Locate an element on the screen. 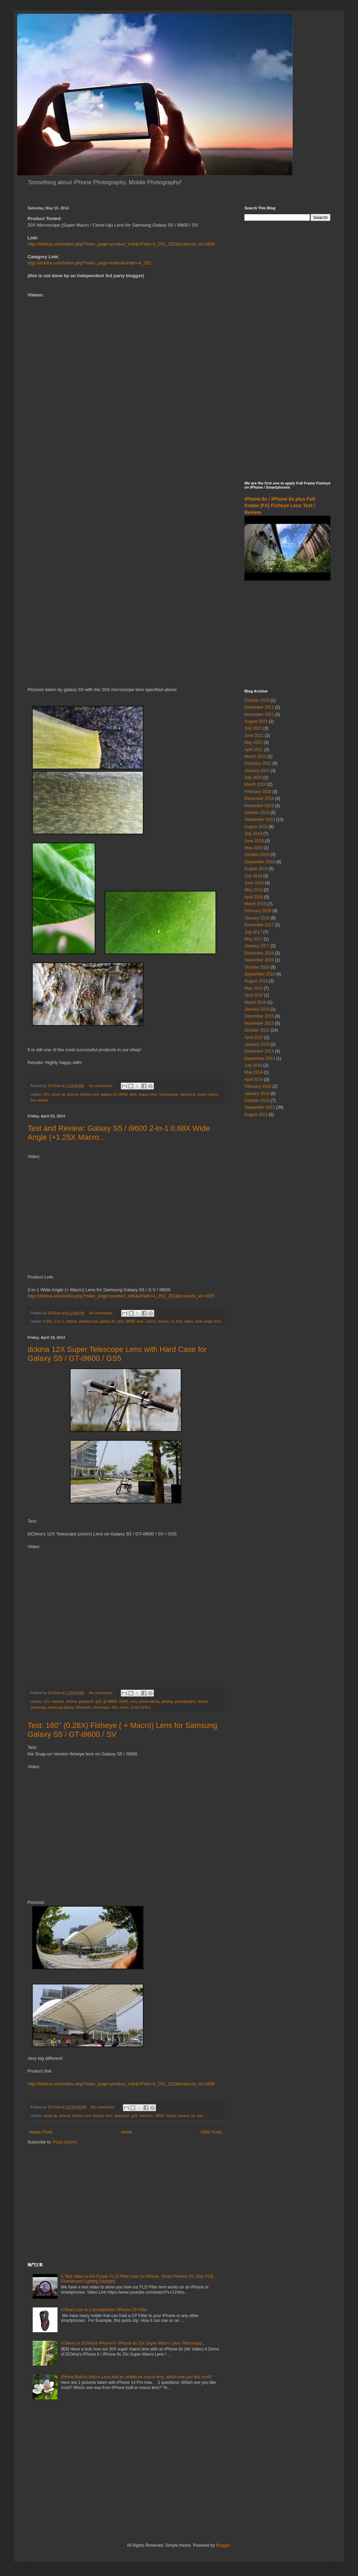  iPhone 6s / iPhone 6s plus Full Frame (FX) Fisheye Lens Test / Review is located at coordinates (279, 505).